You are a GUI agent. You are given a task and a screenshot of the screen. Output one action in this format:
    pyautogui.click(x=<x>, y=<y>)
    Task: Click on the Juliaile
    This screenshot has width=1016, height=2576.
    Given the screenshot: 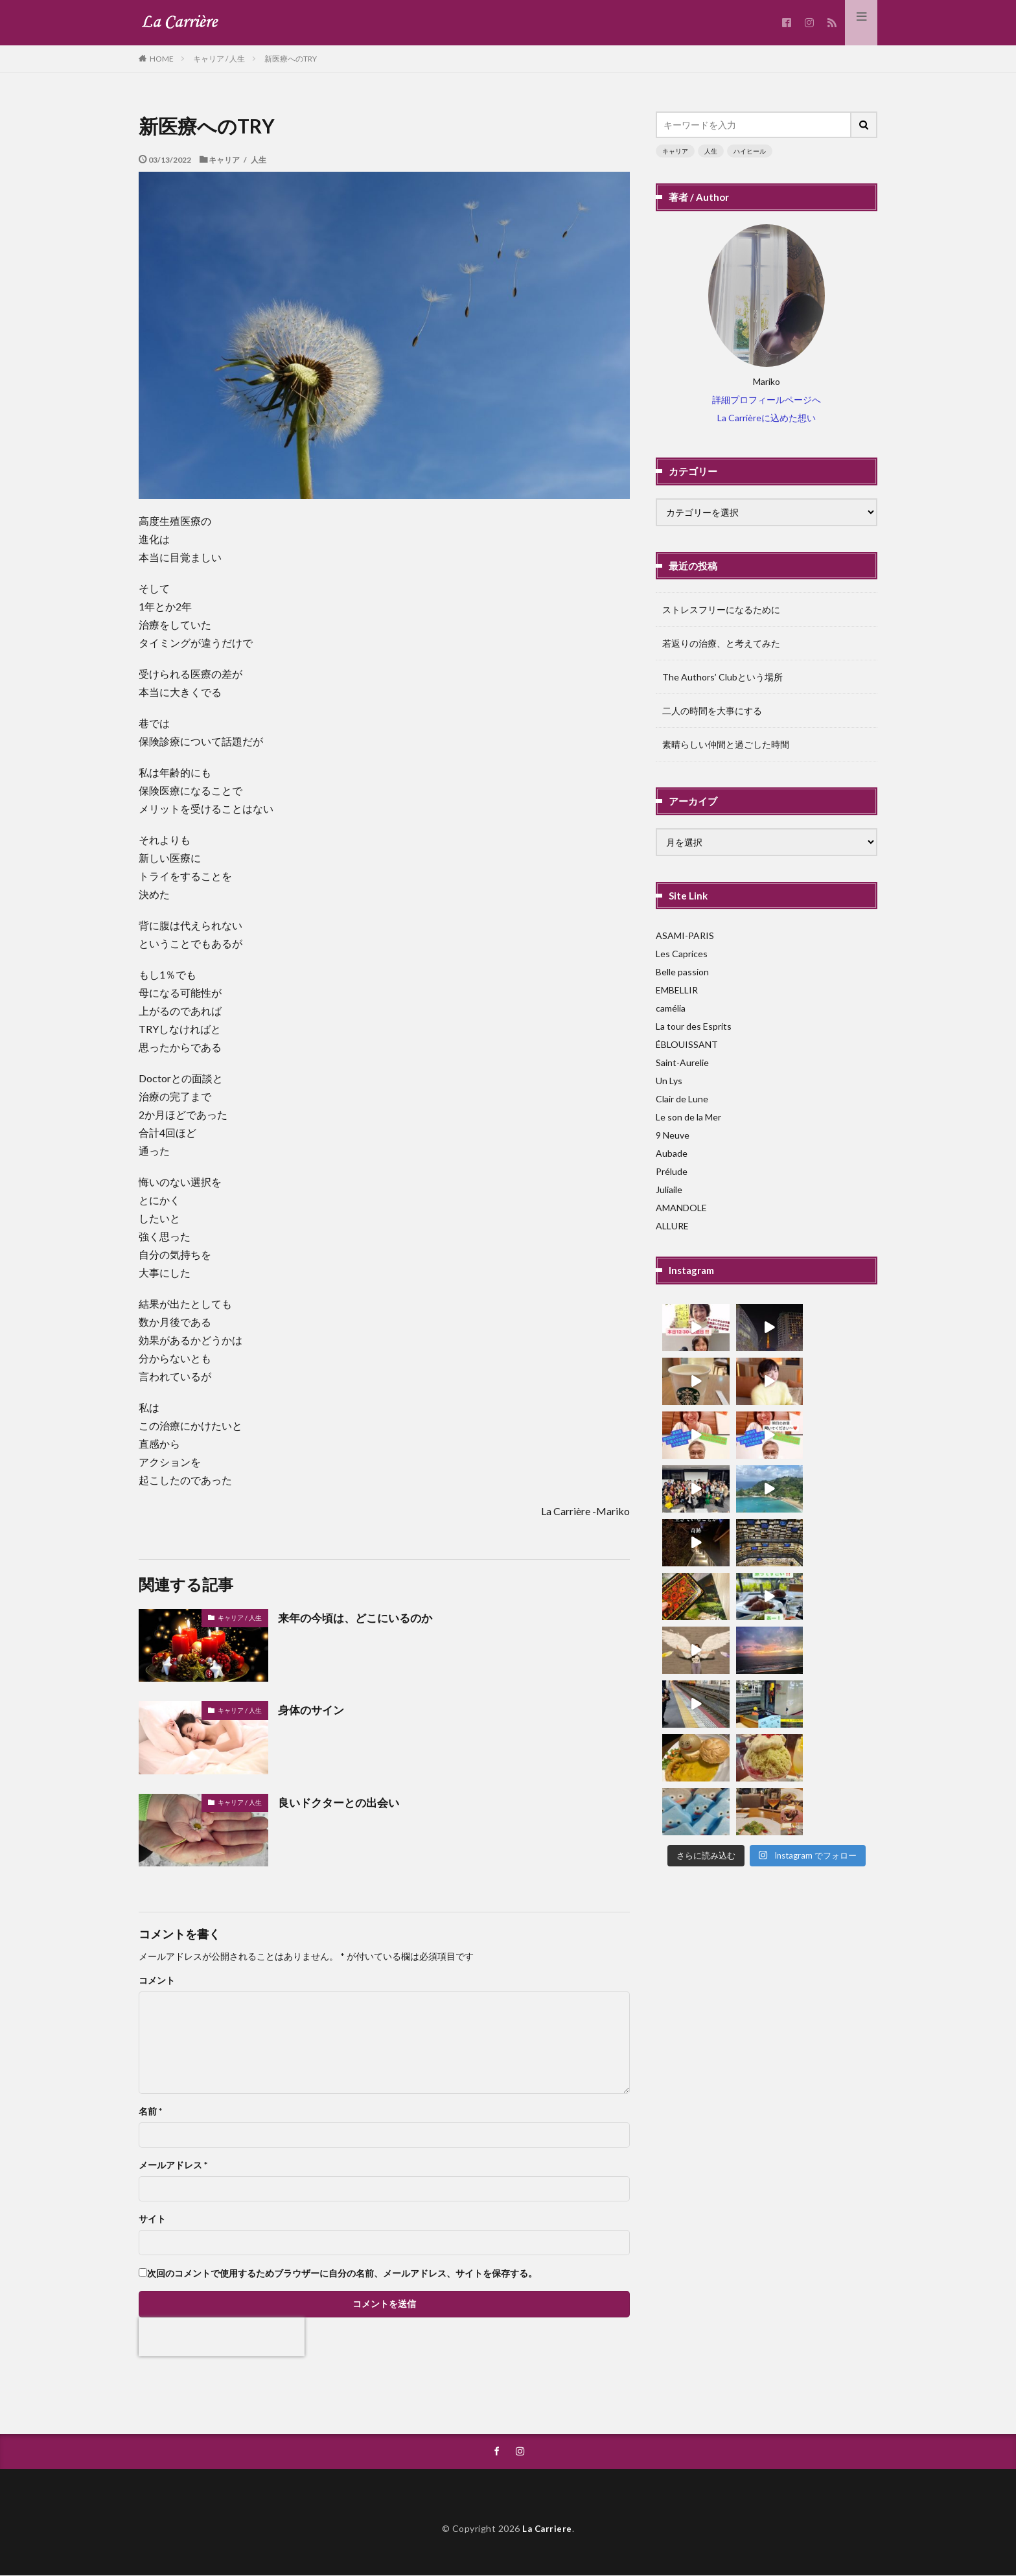 What is the action you would take?
    pyautogui.click(x=669, y=1189)
    